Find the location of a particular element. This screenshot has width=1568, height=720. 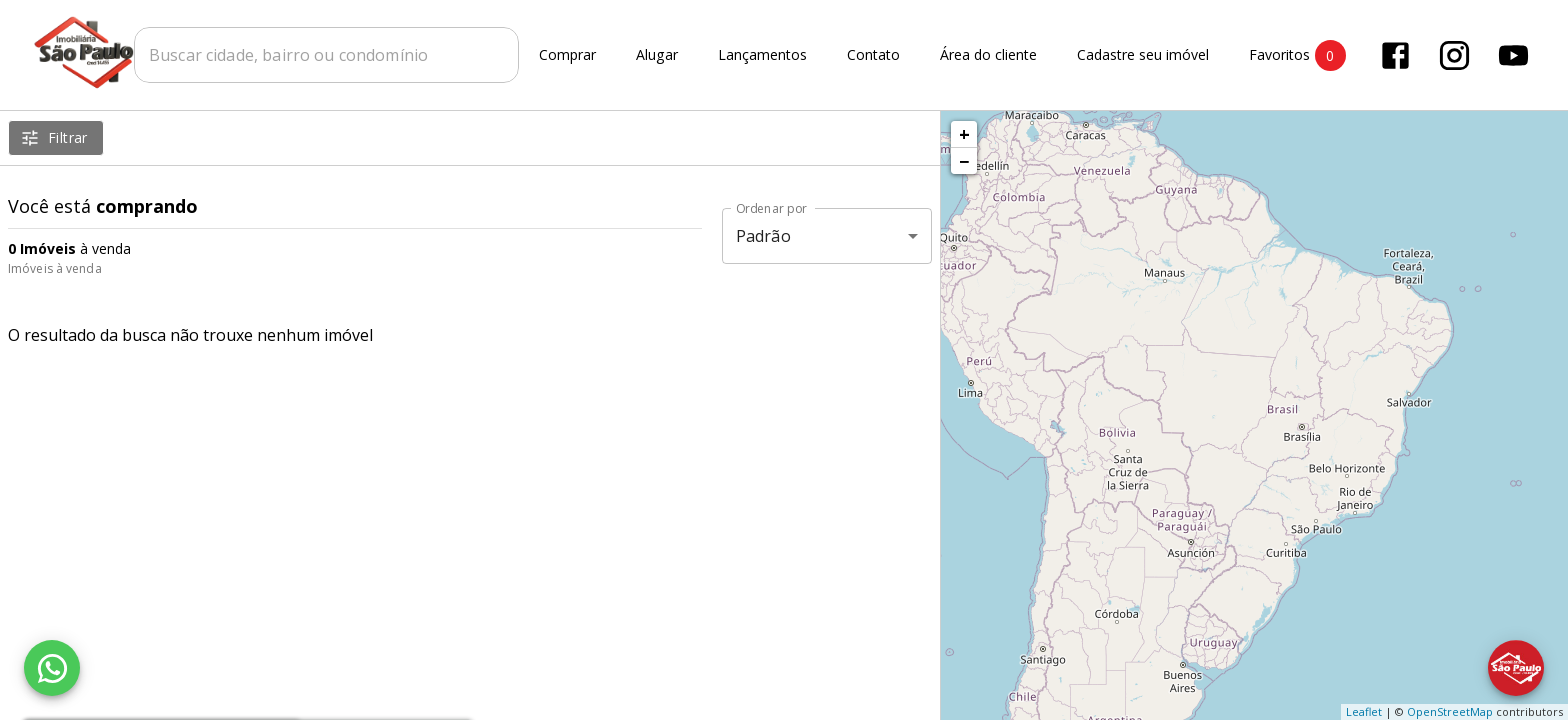

[Abrir YouTube] is located at coordinates (1513, 55).